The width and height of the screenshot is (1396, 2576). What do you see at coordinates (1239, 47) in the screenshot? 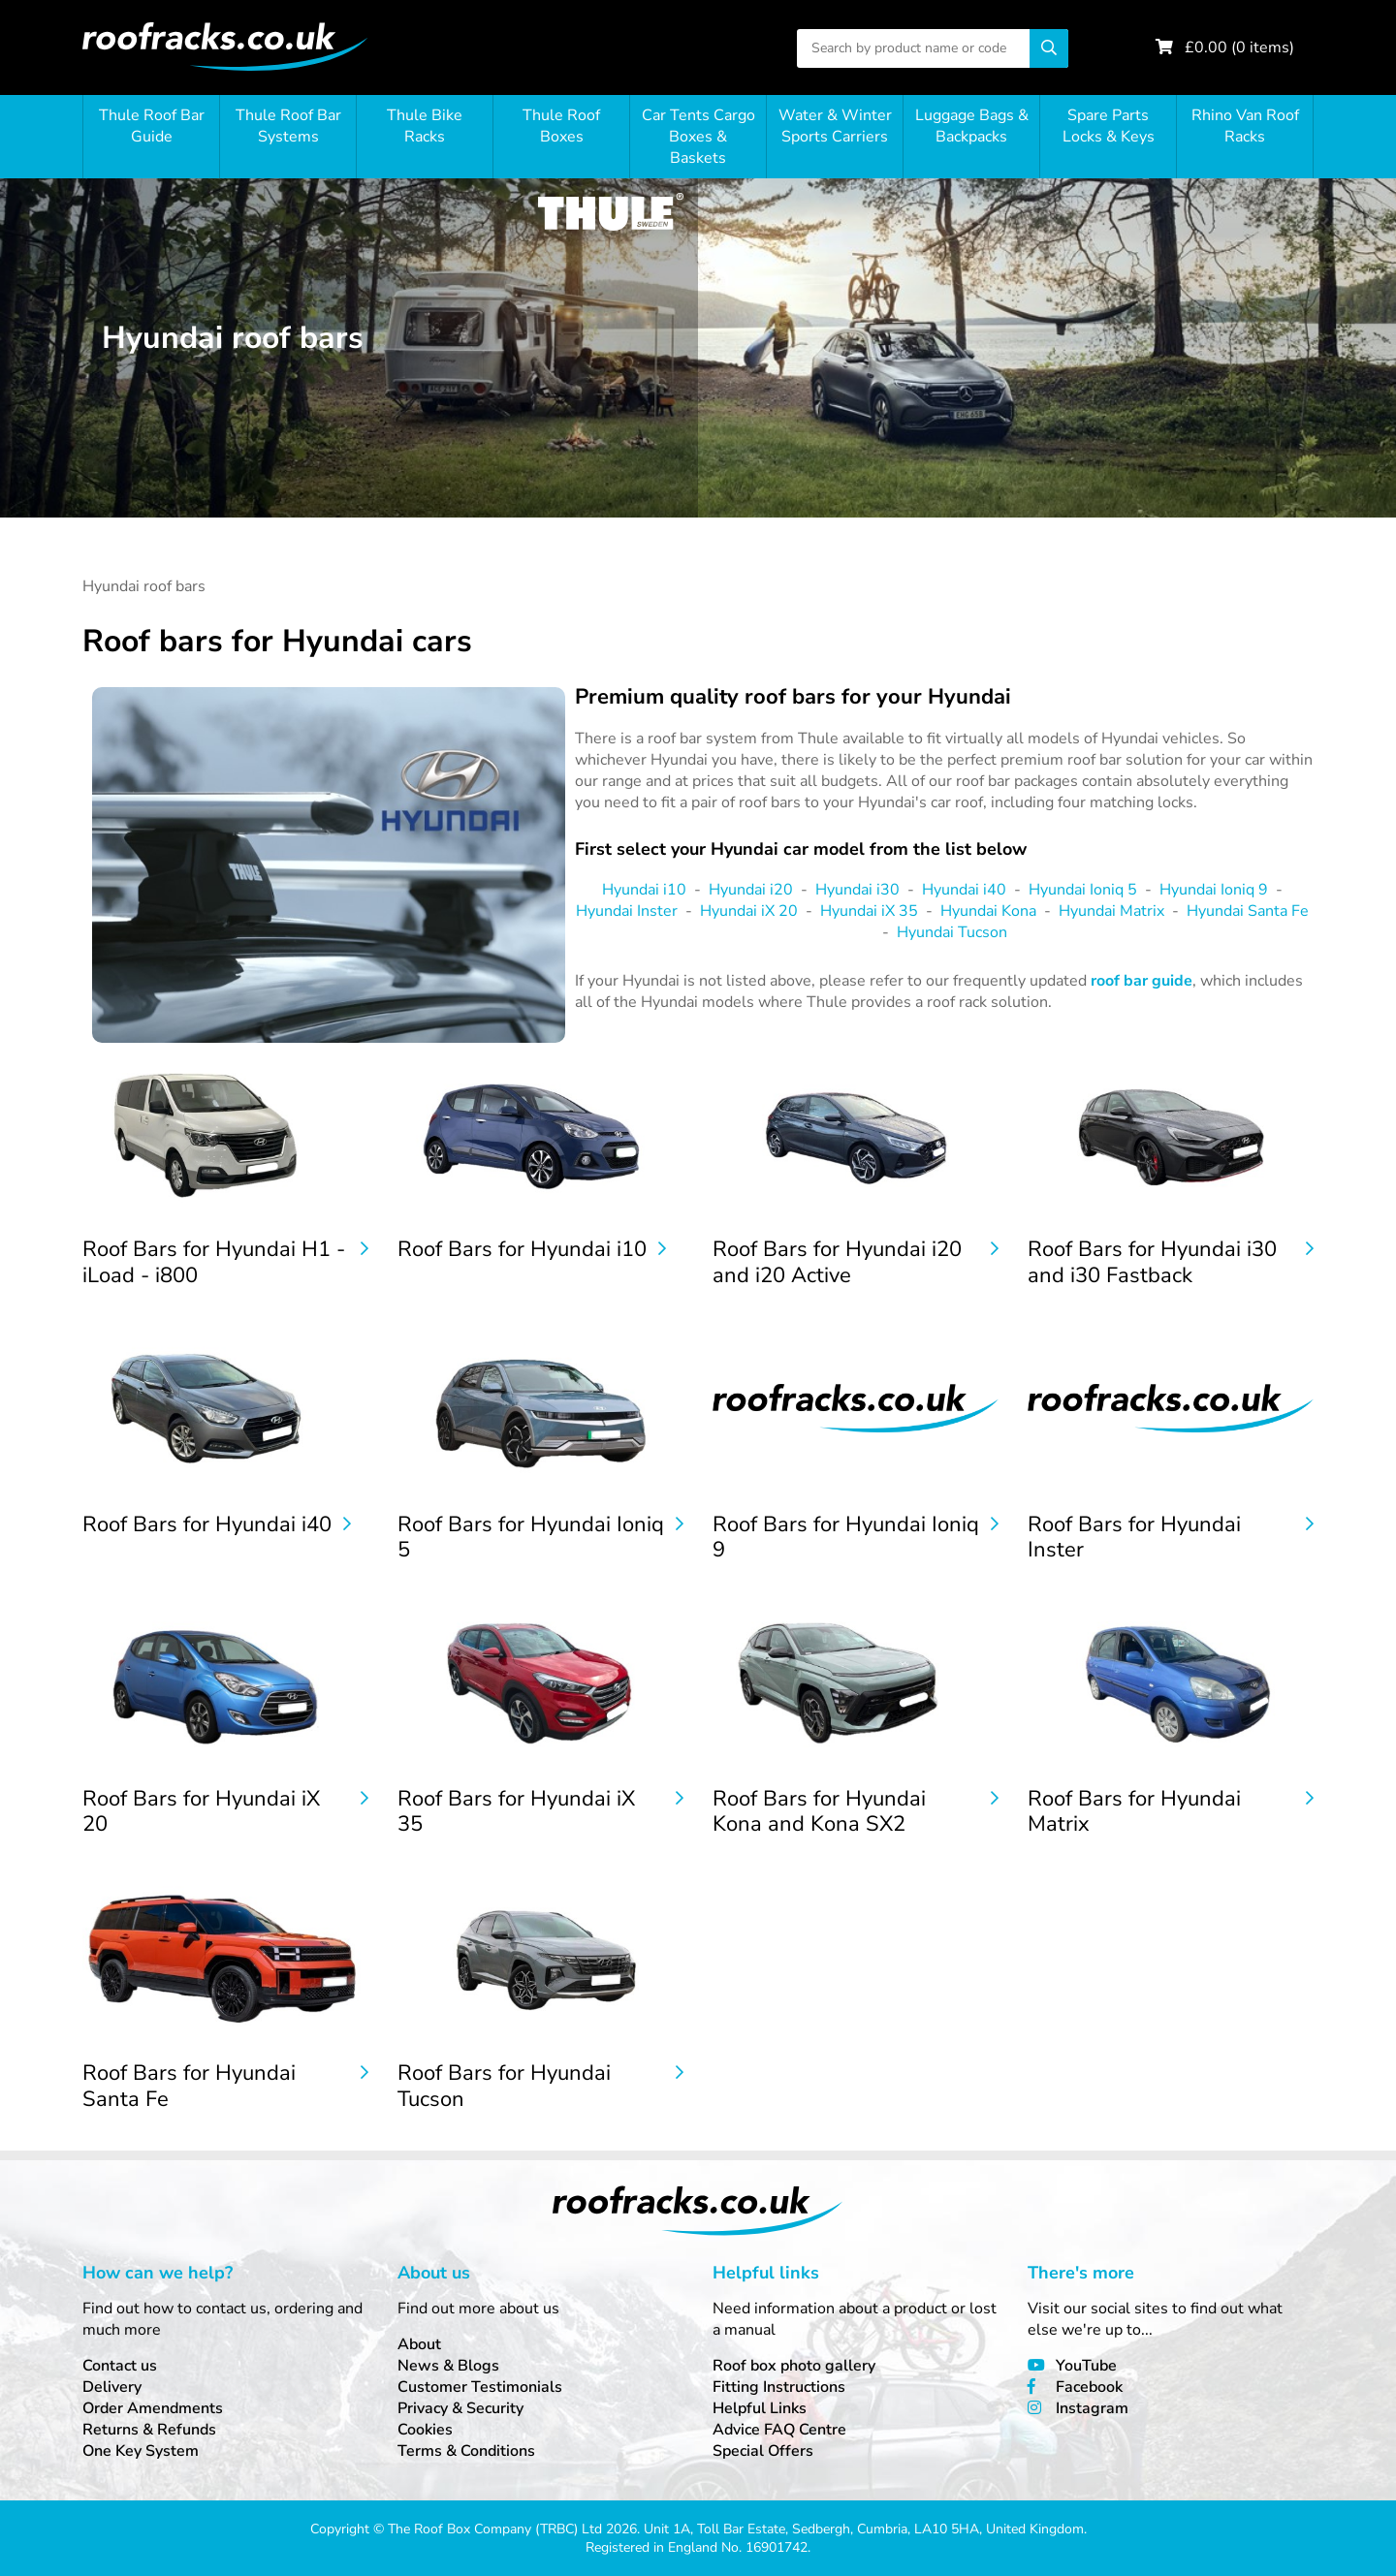
I see `£ ( items)` at bounding box center [1239, 47].